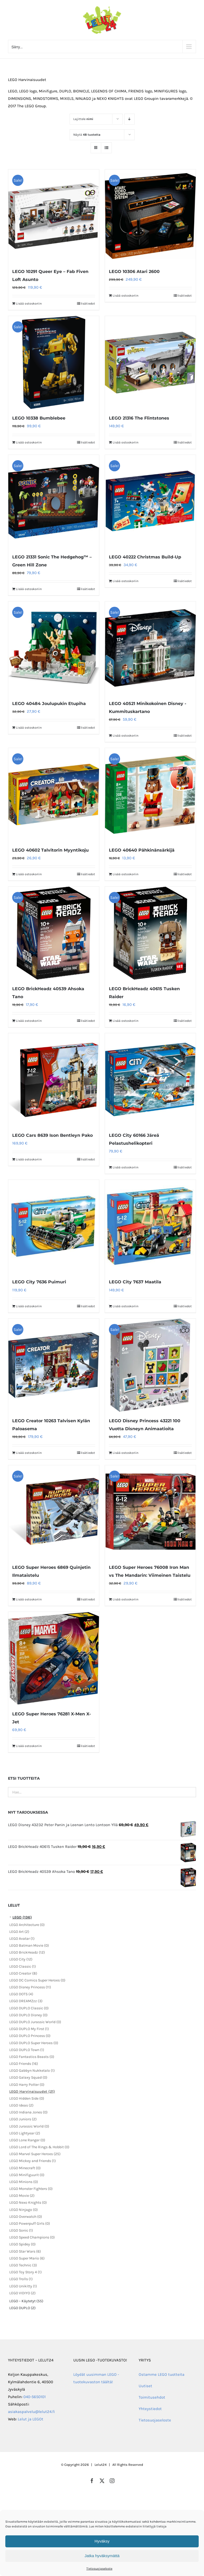 This screenshot has width=204, height=2576. I want to click on [Laskeva järjestys], so click(129, 119).